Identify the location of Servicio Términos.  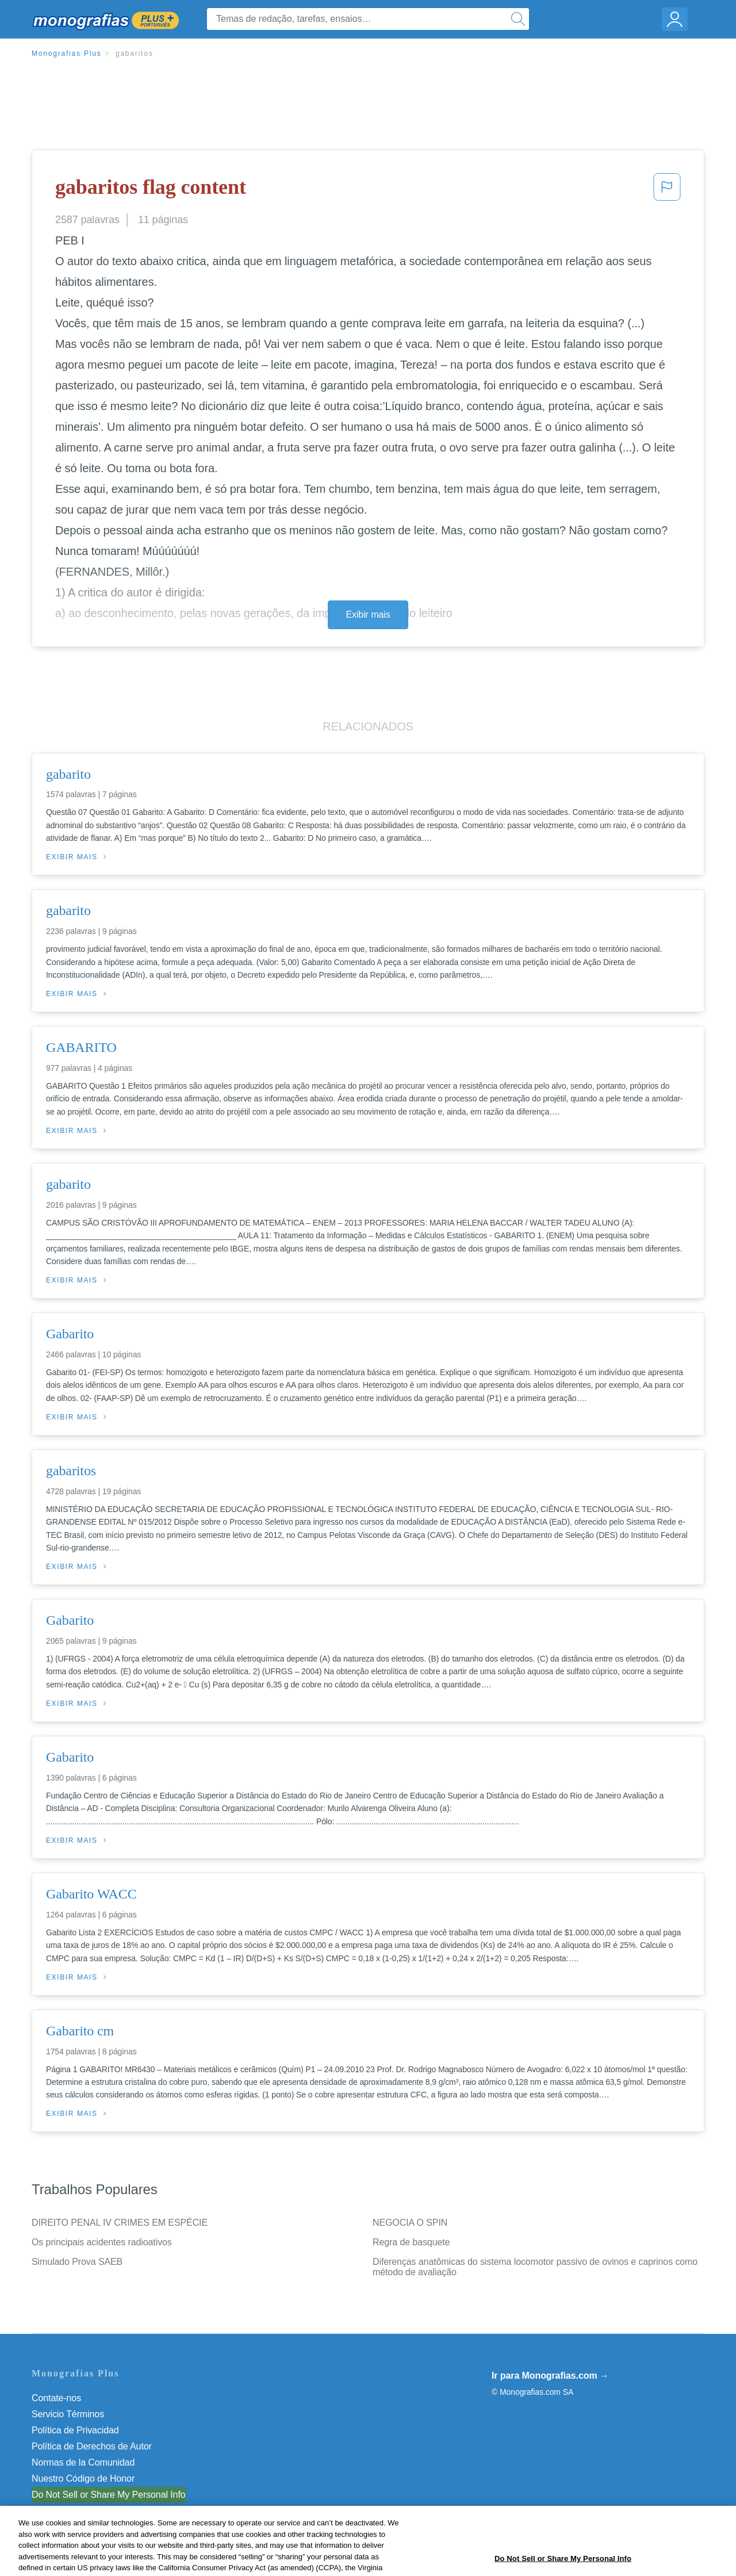
(68, 2414).